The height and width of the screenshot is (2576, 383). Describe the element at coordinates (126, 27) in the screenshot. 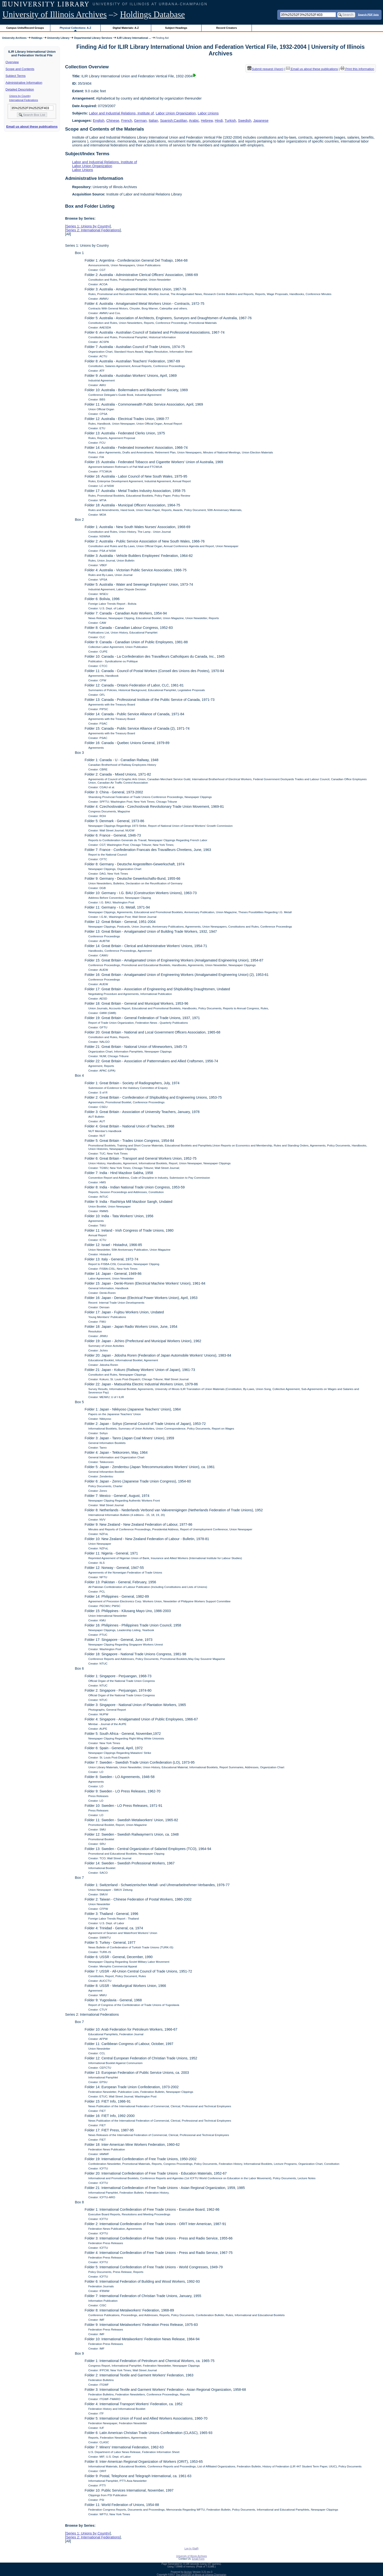

I see `Digital Materials: A-Z` at that location.